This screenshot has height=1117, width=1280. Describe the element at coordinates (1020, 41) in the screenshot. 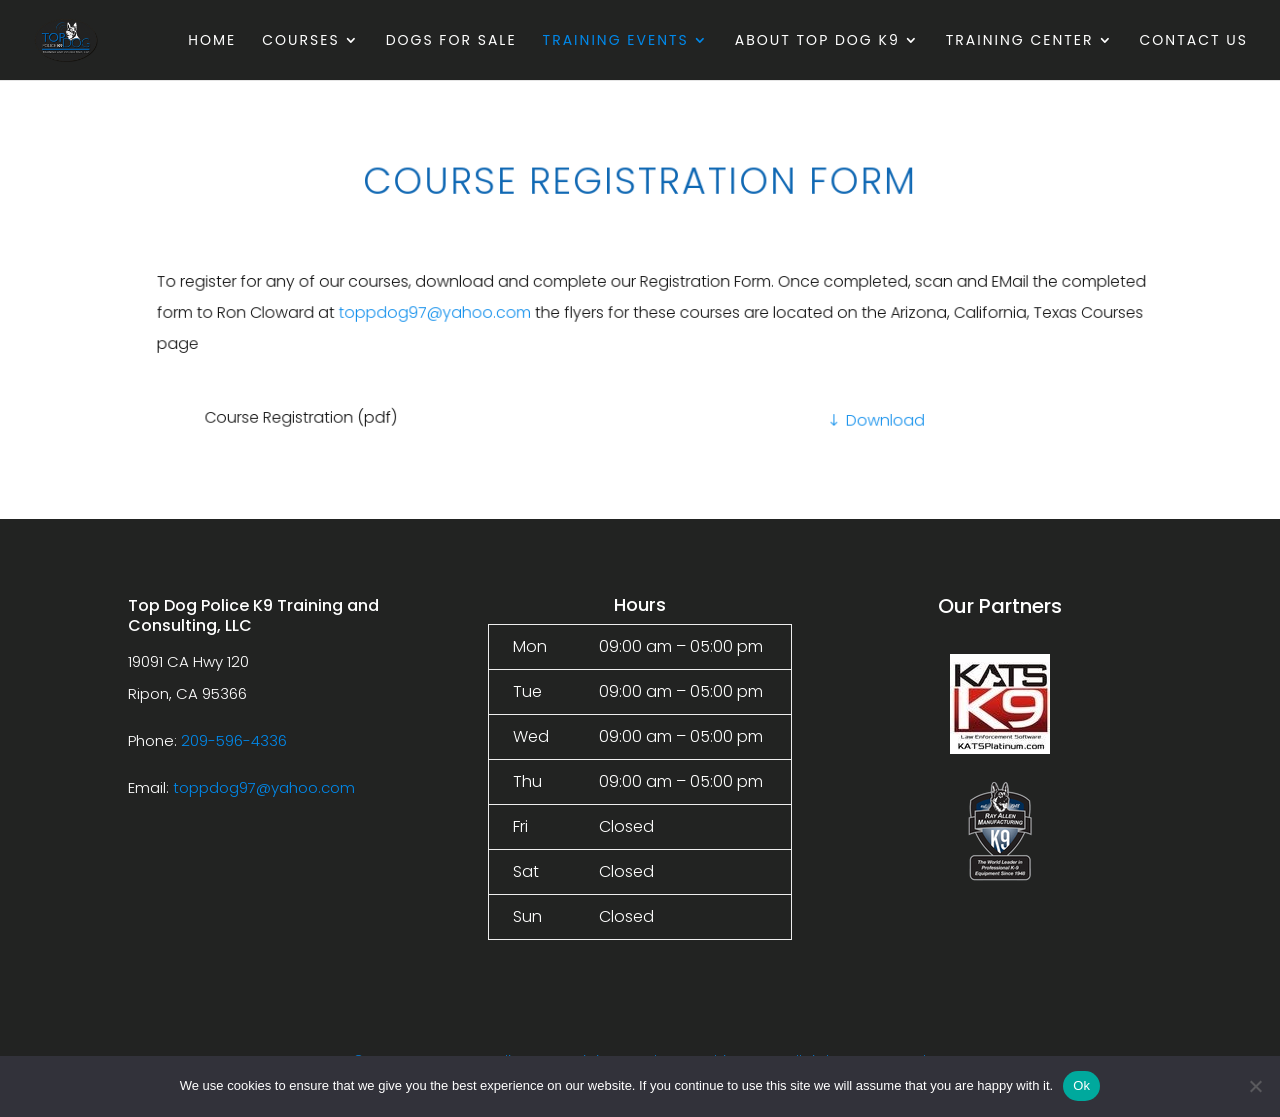

I see `Training Center` at that location.